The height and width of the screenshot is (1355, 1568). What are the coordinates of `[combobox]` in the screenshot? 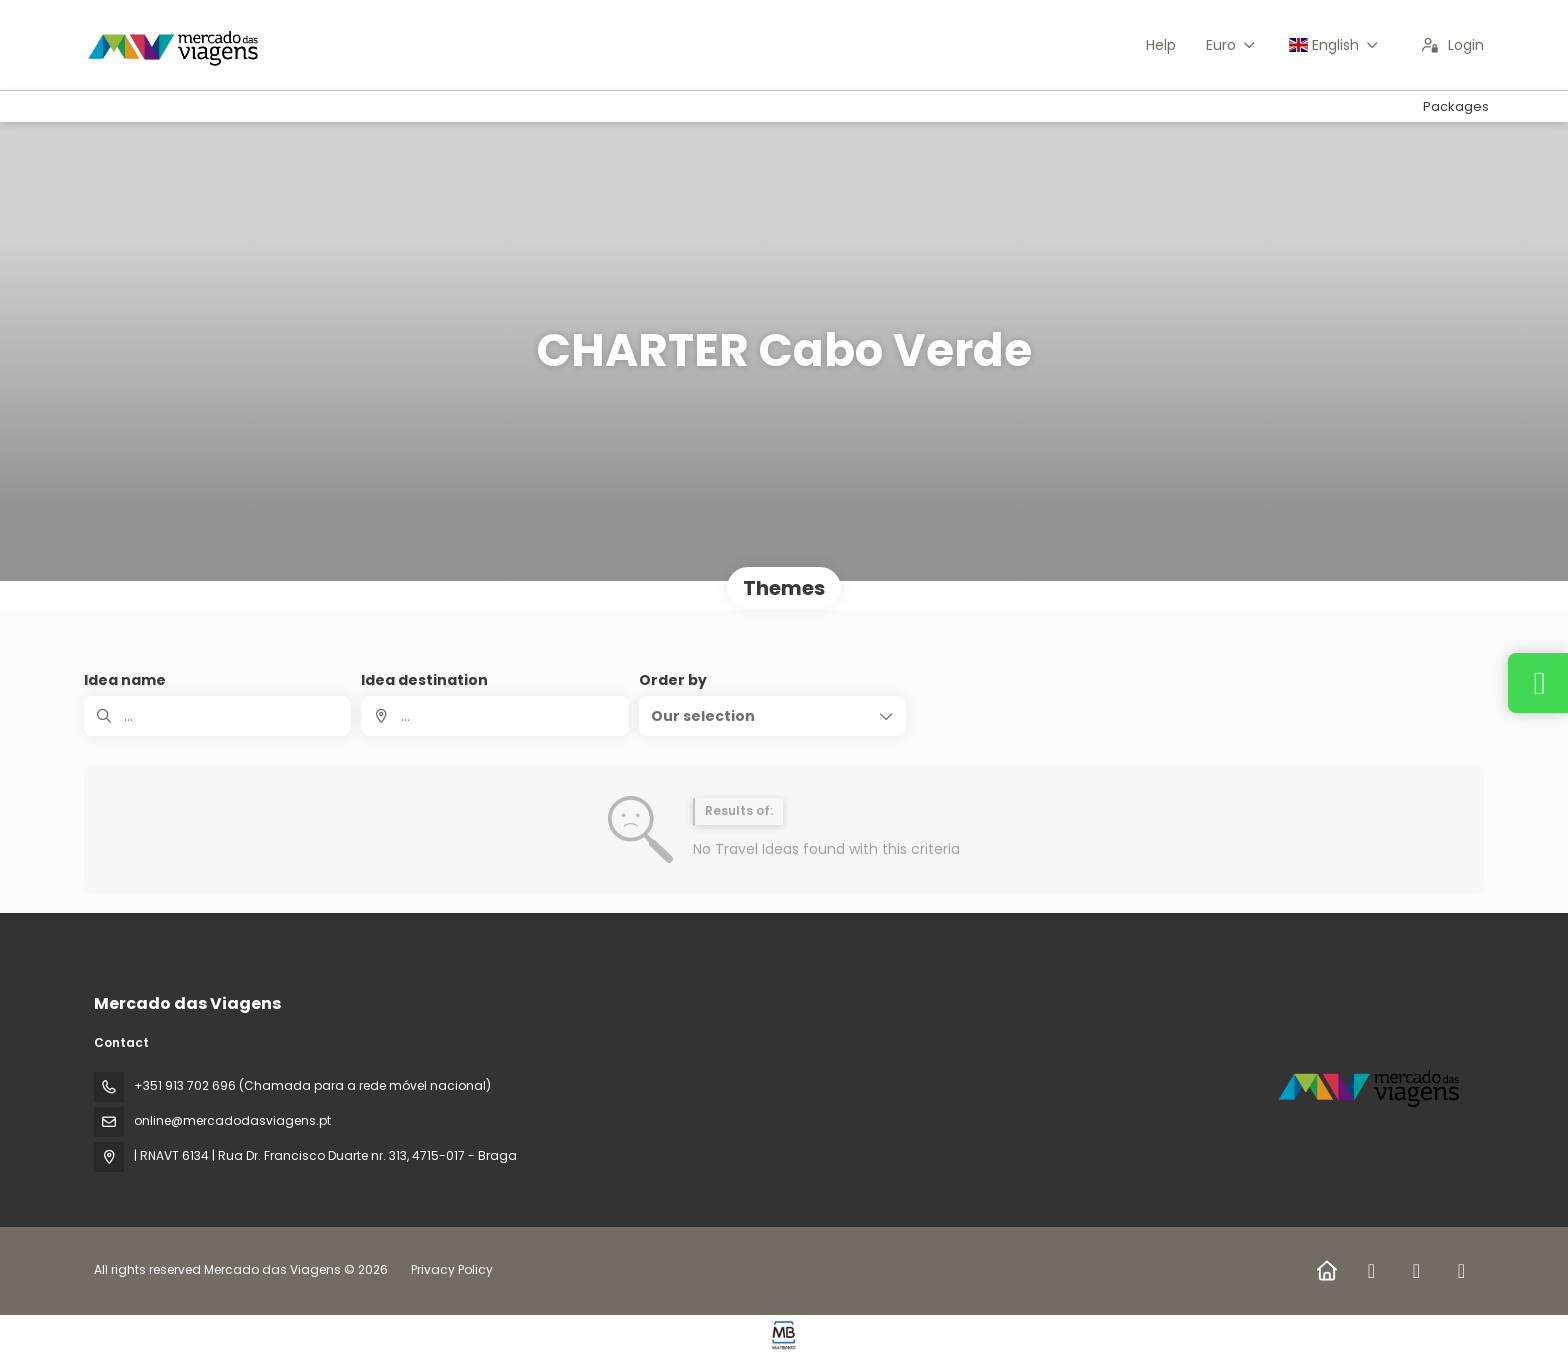 It's located at (494, 716).